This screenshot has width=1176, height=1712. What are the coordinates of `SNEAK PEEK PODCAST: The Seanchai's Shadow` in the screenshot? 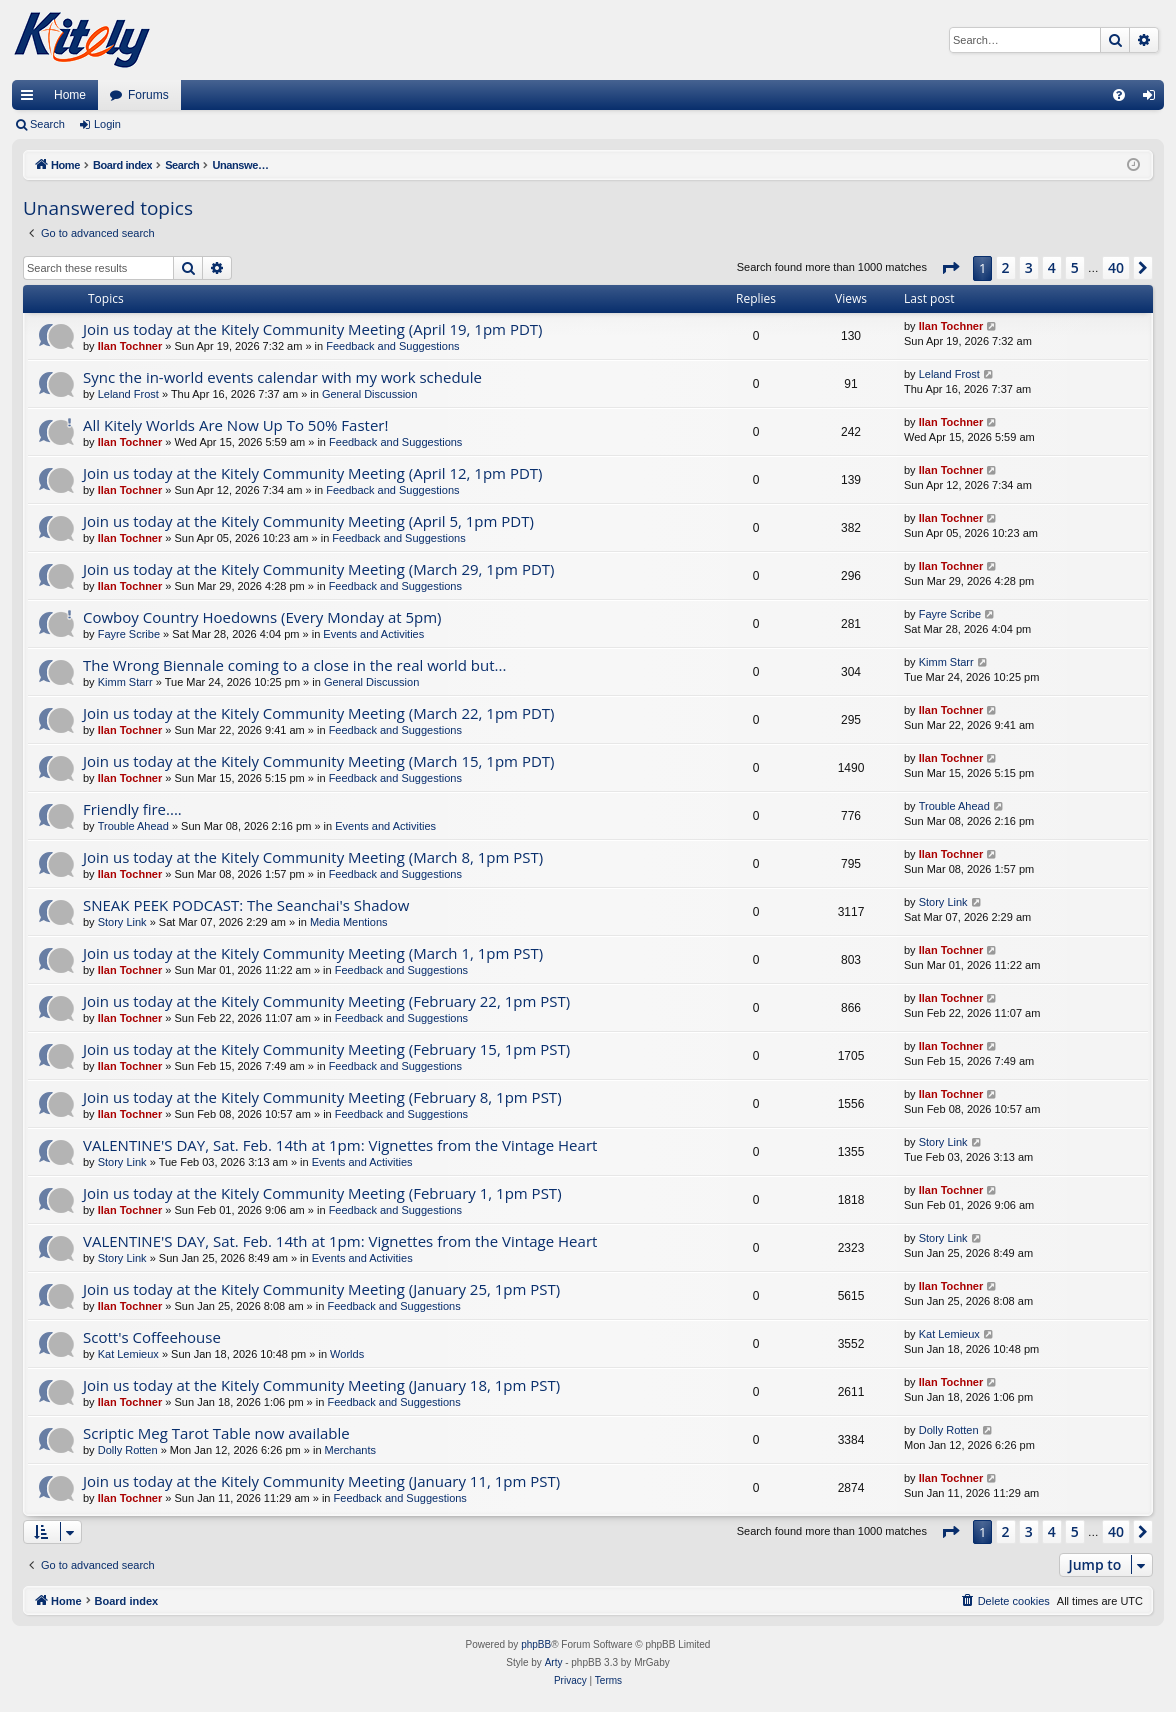 It's located at (246, 905).